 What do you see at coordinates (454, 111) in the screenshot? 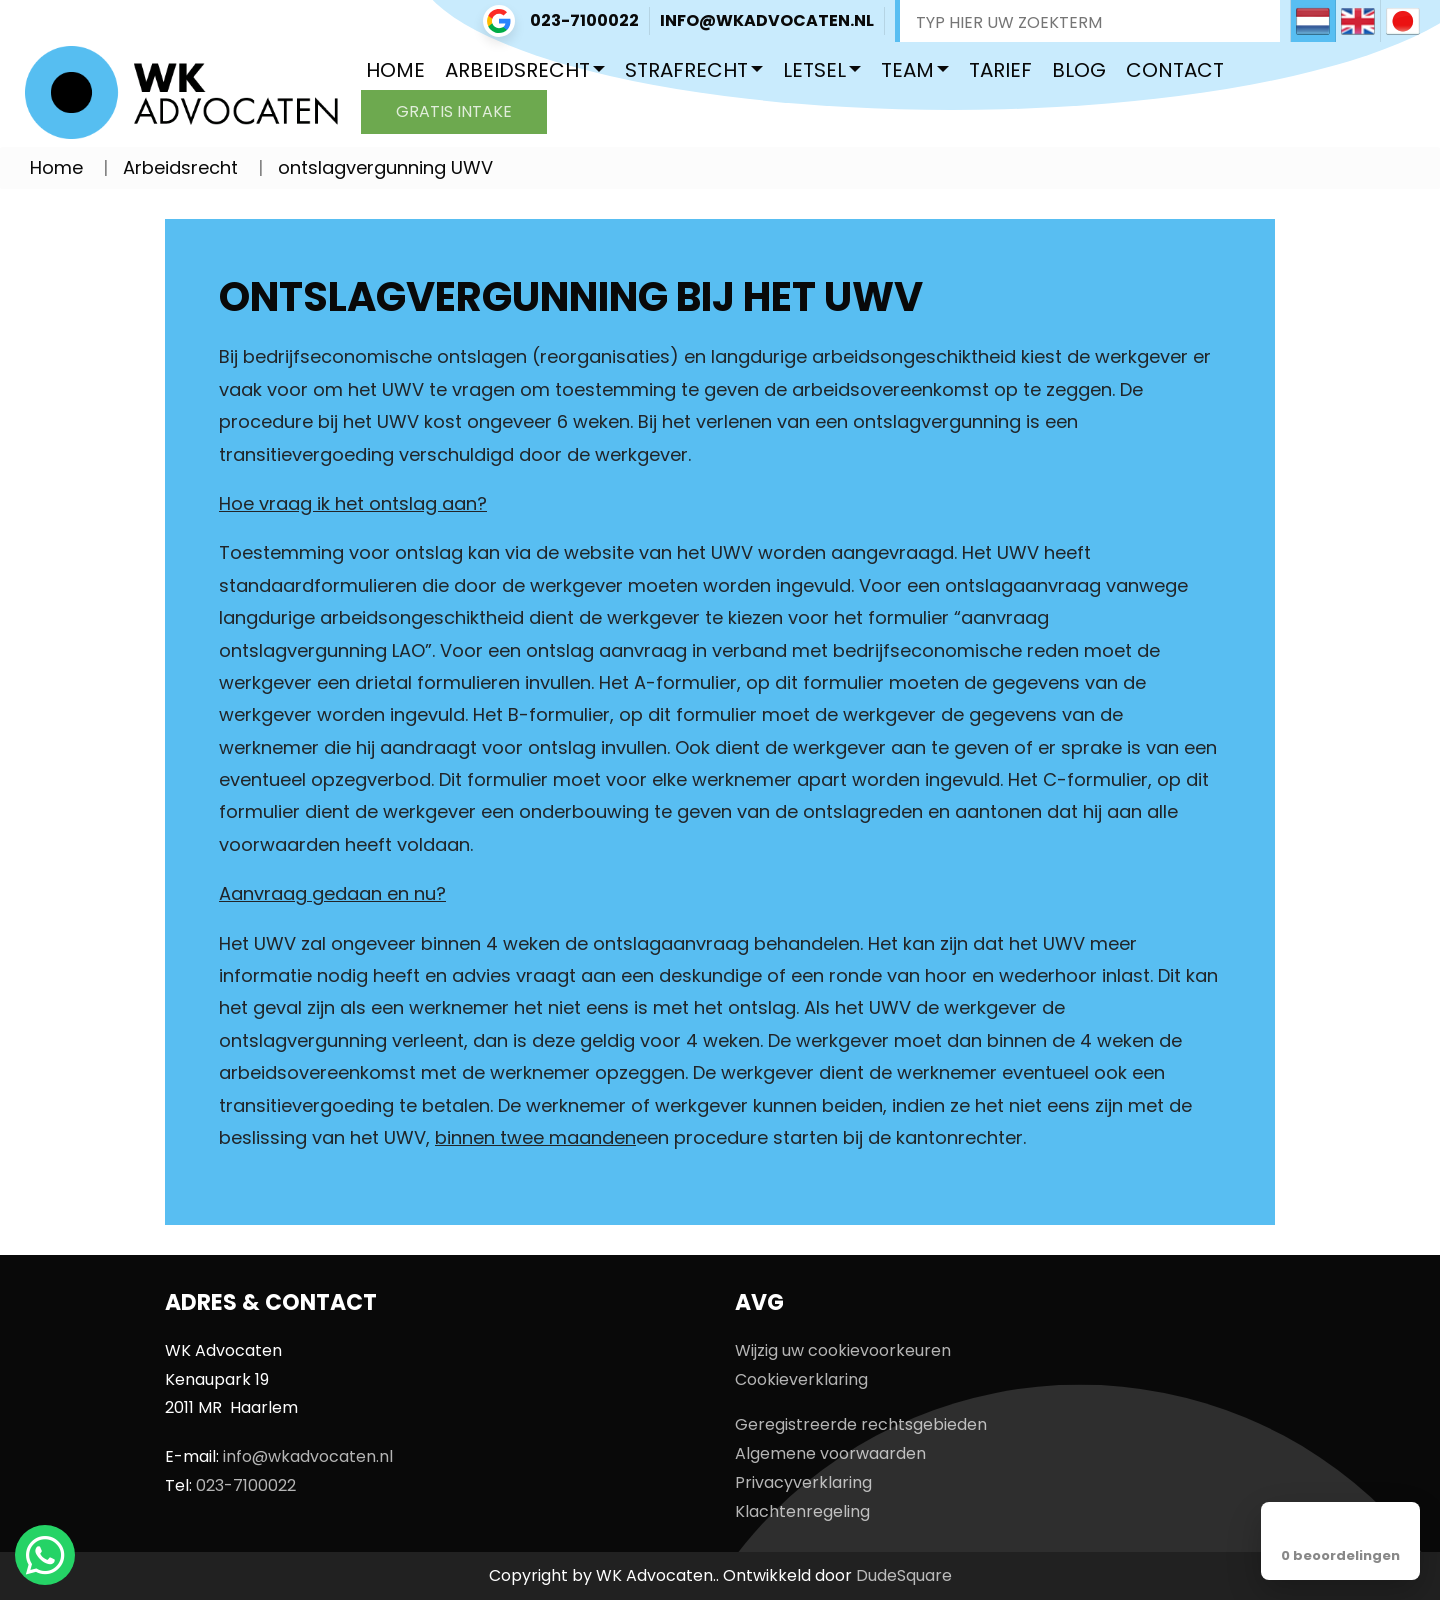
I see `Gratis intake` at bounding box center [454, 111].